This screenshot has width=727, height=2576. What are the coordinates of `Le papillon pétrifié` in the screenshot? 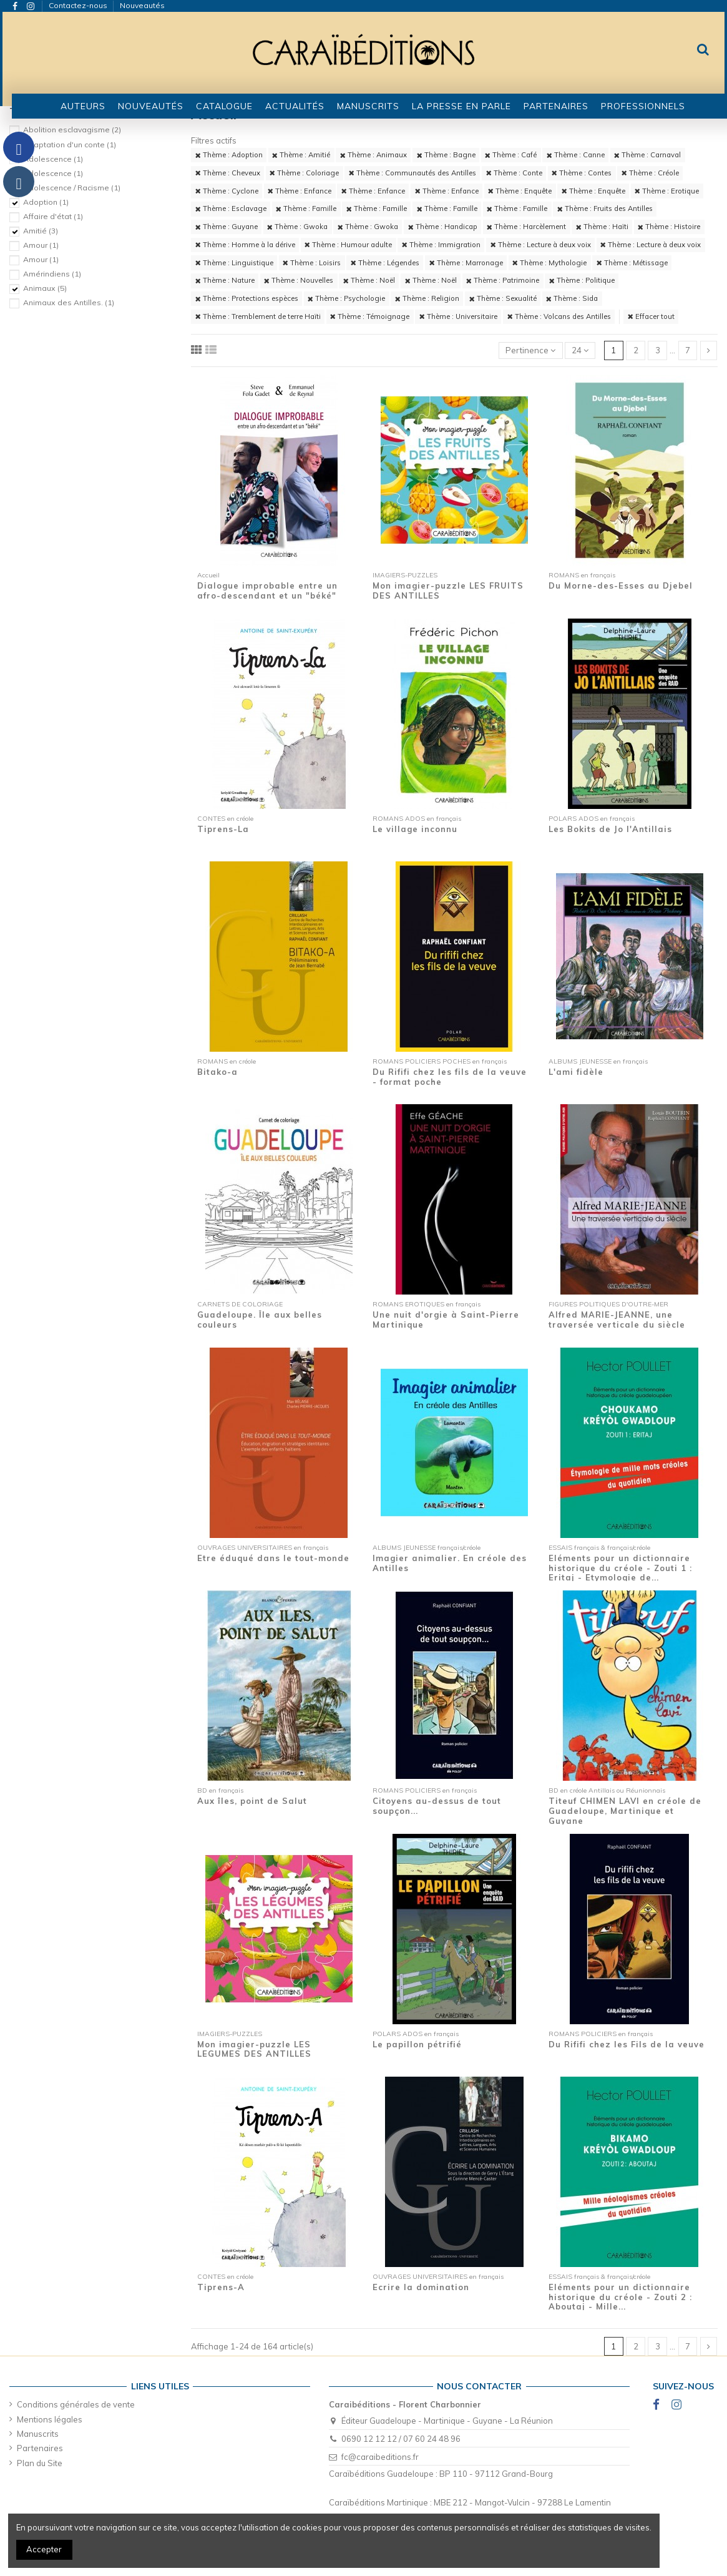 It's located at (417, 2044).